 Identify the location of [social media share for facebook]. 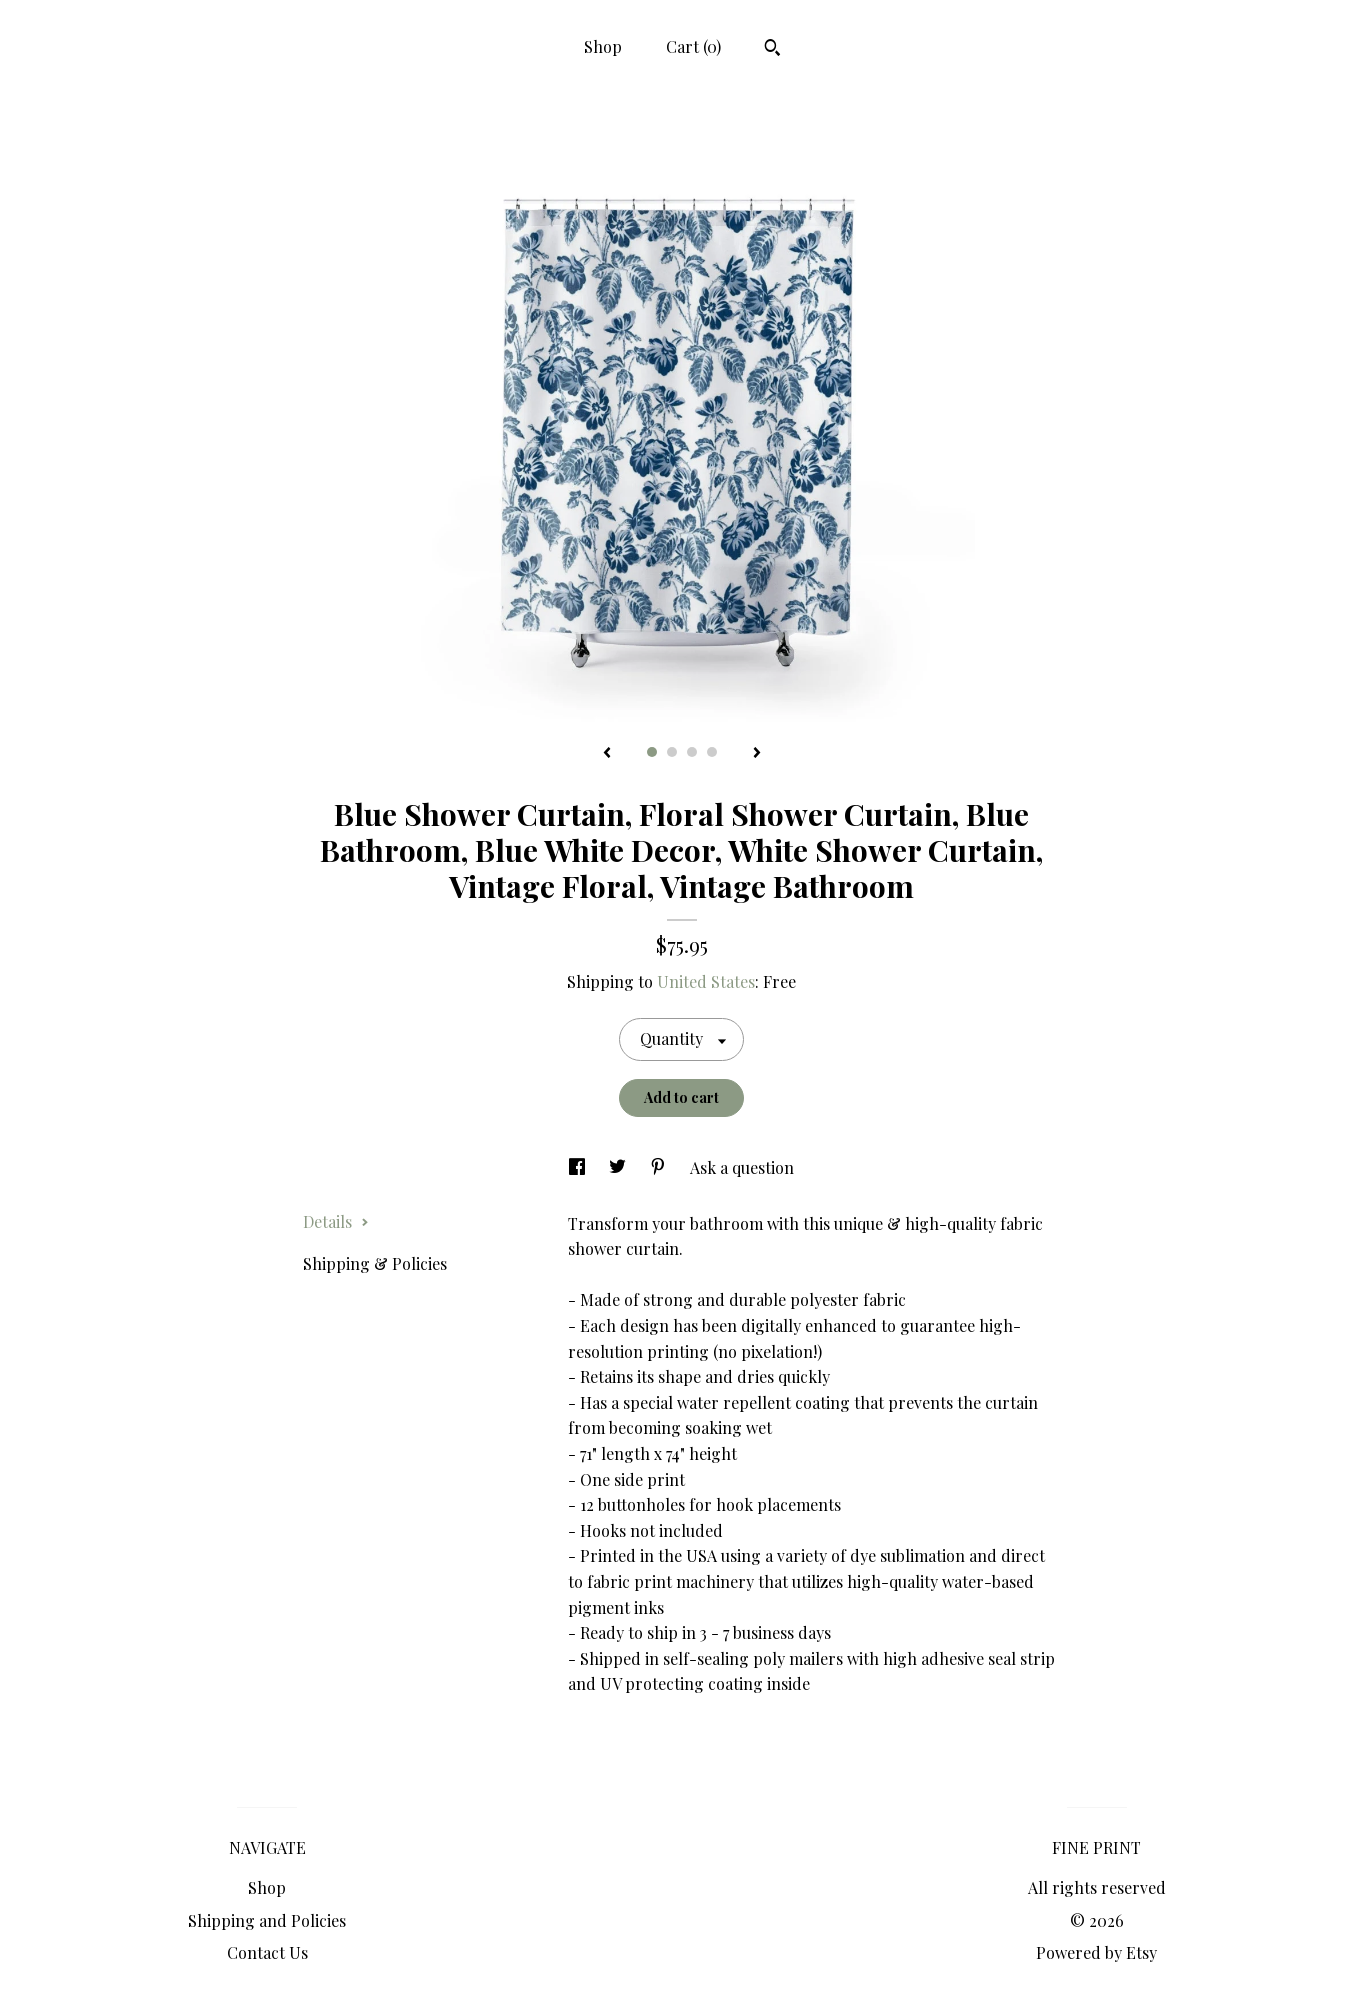
(579, 1167).